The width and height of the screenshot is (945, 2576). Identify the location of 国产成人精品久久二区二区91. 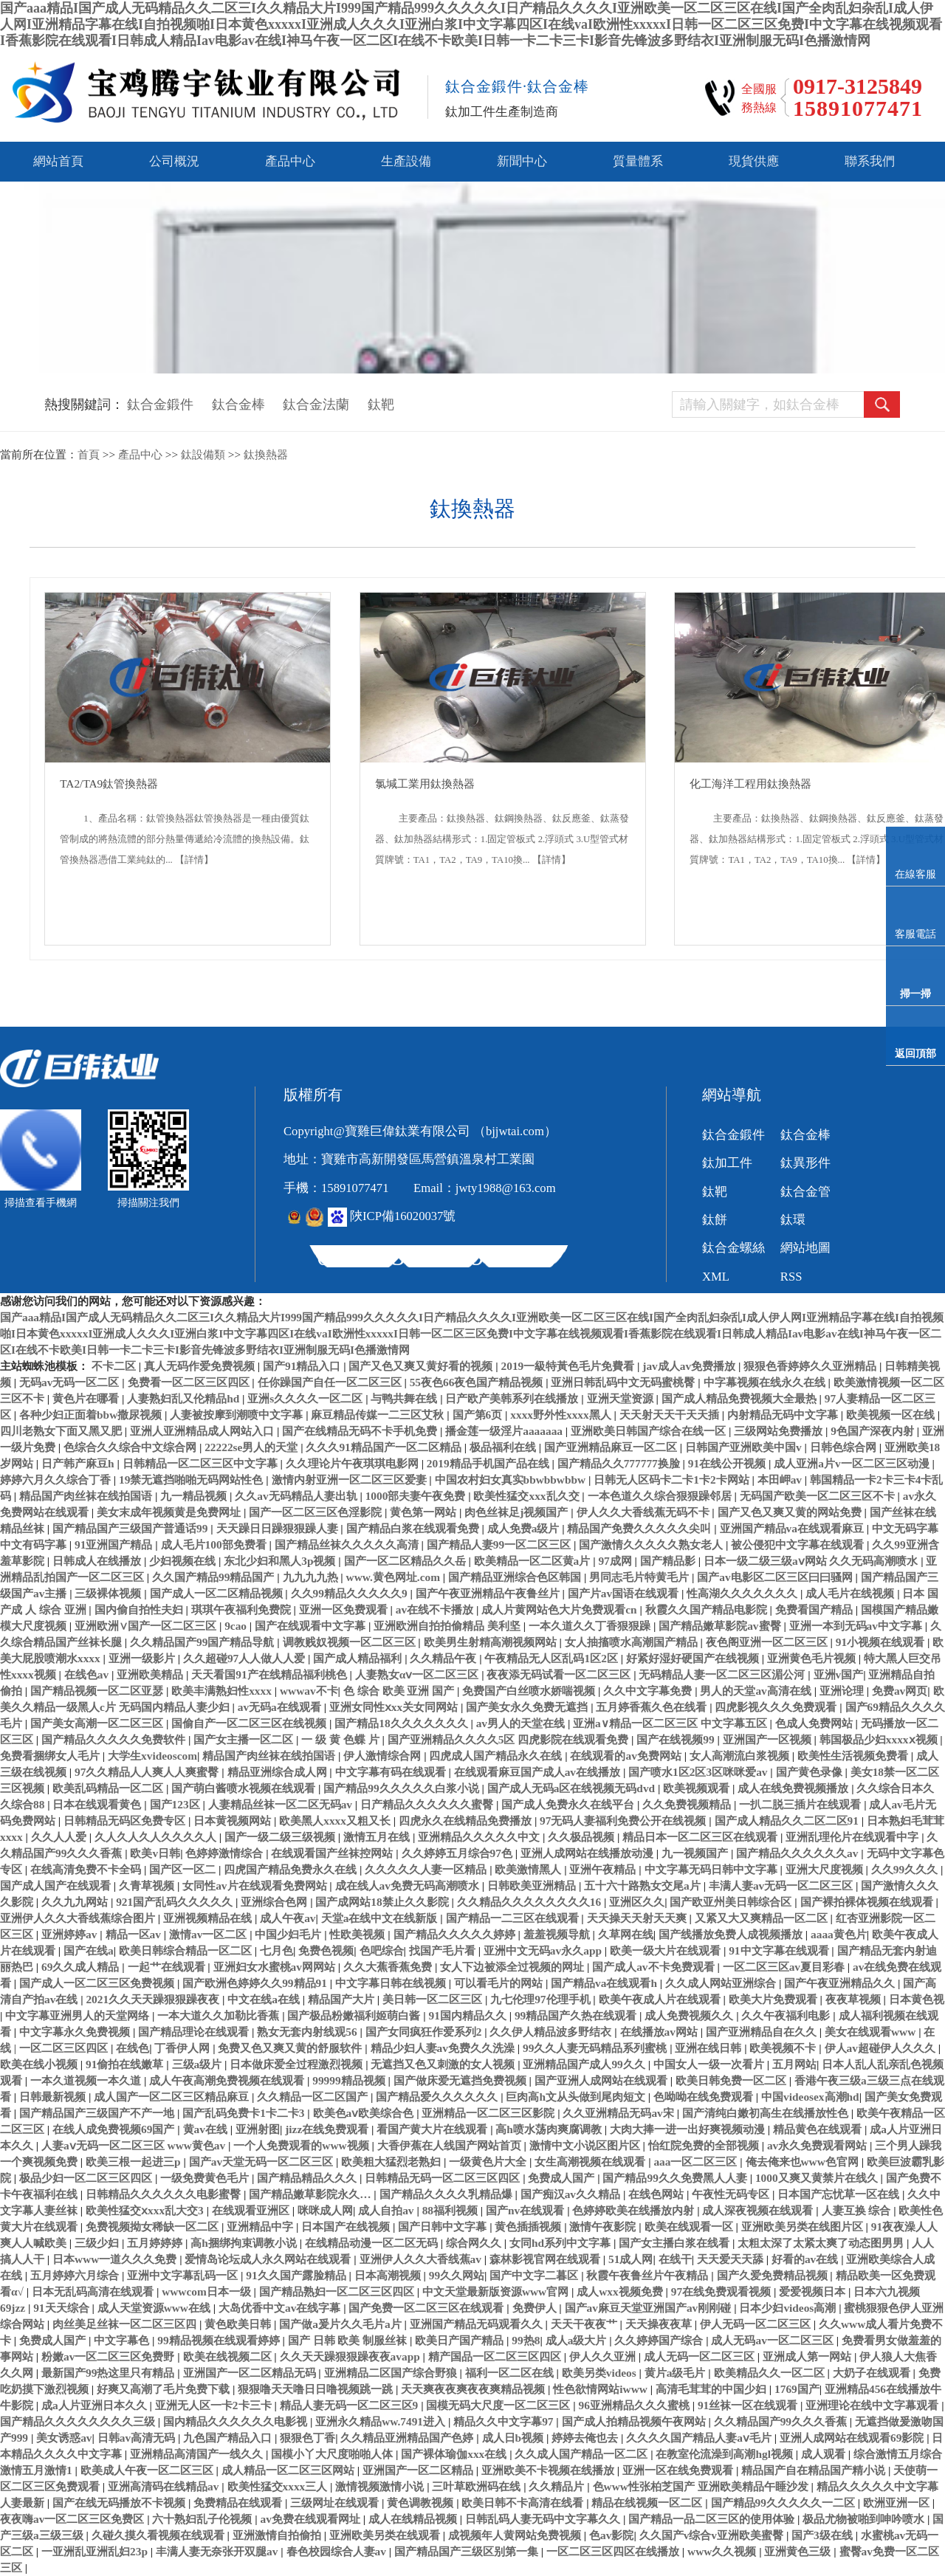
(788, 1820).